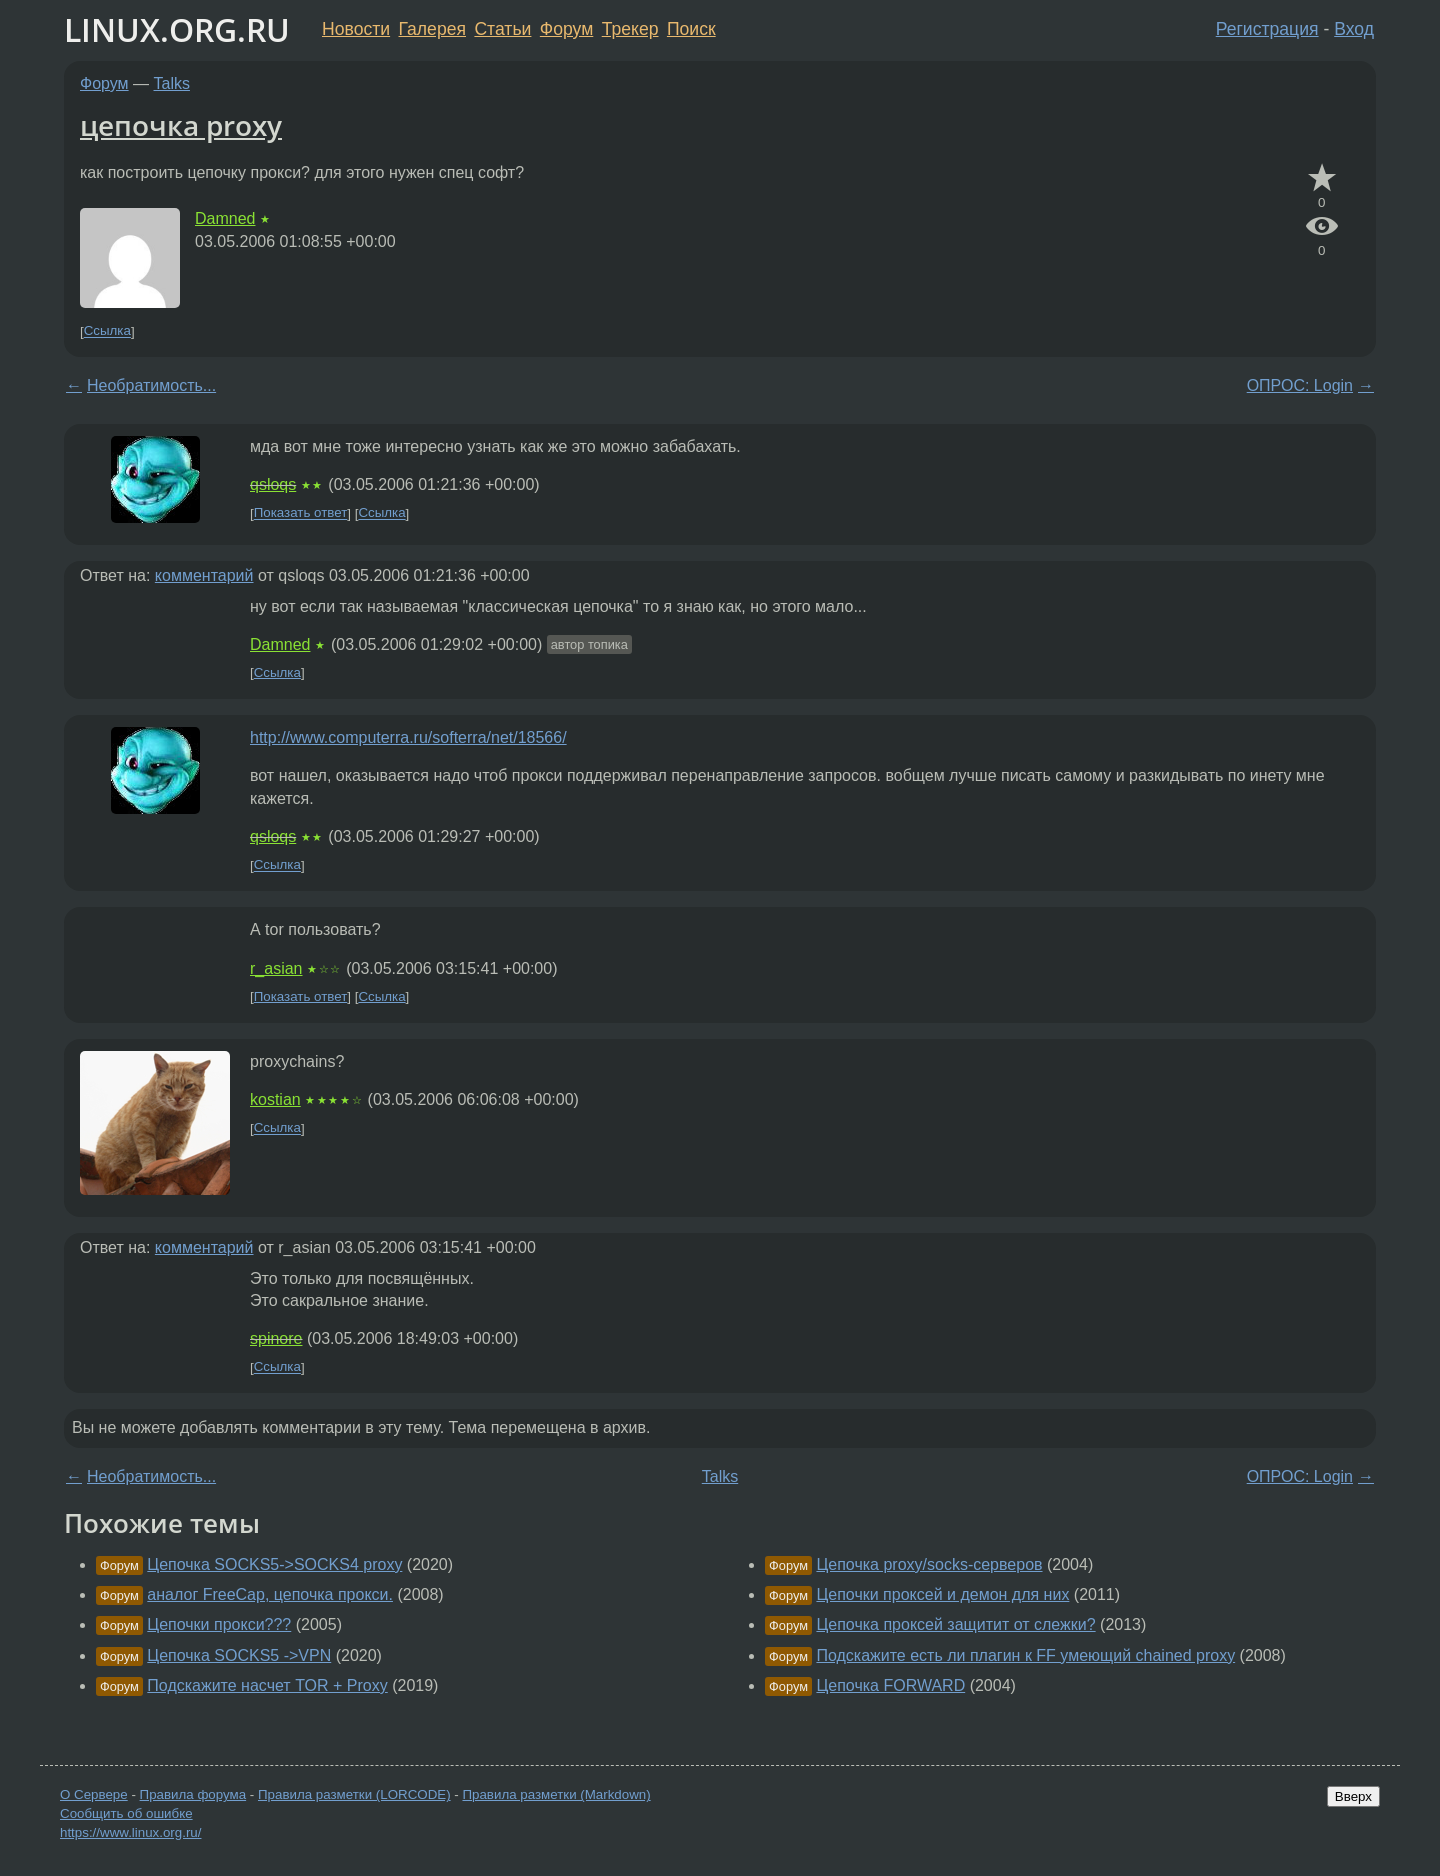 The image size is (1440, 1876). I want to click on Трекер, so click(630, 29).